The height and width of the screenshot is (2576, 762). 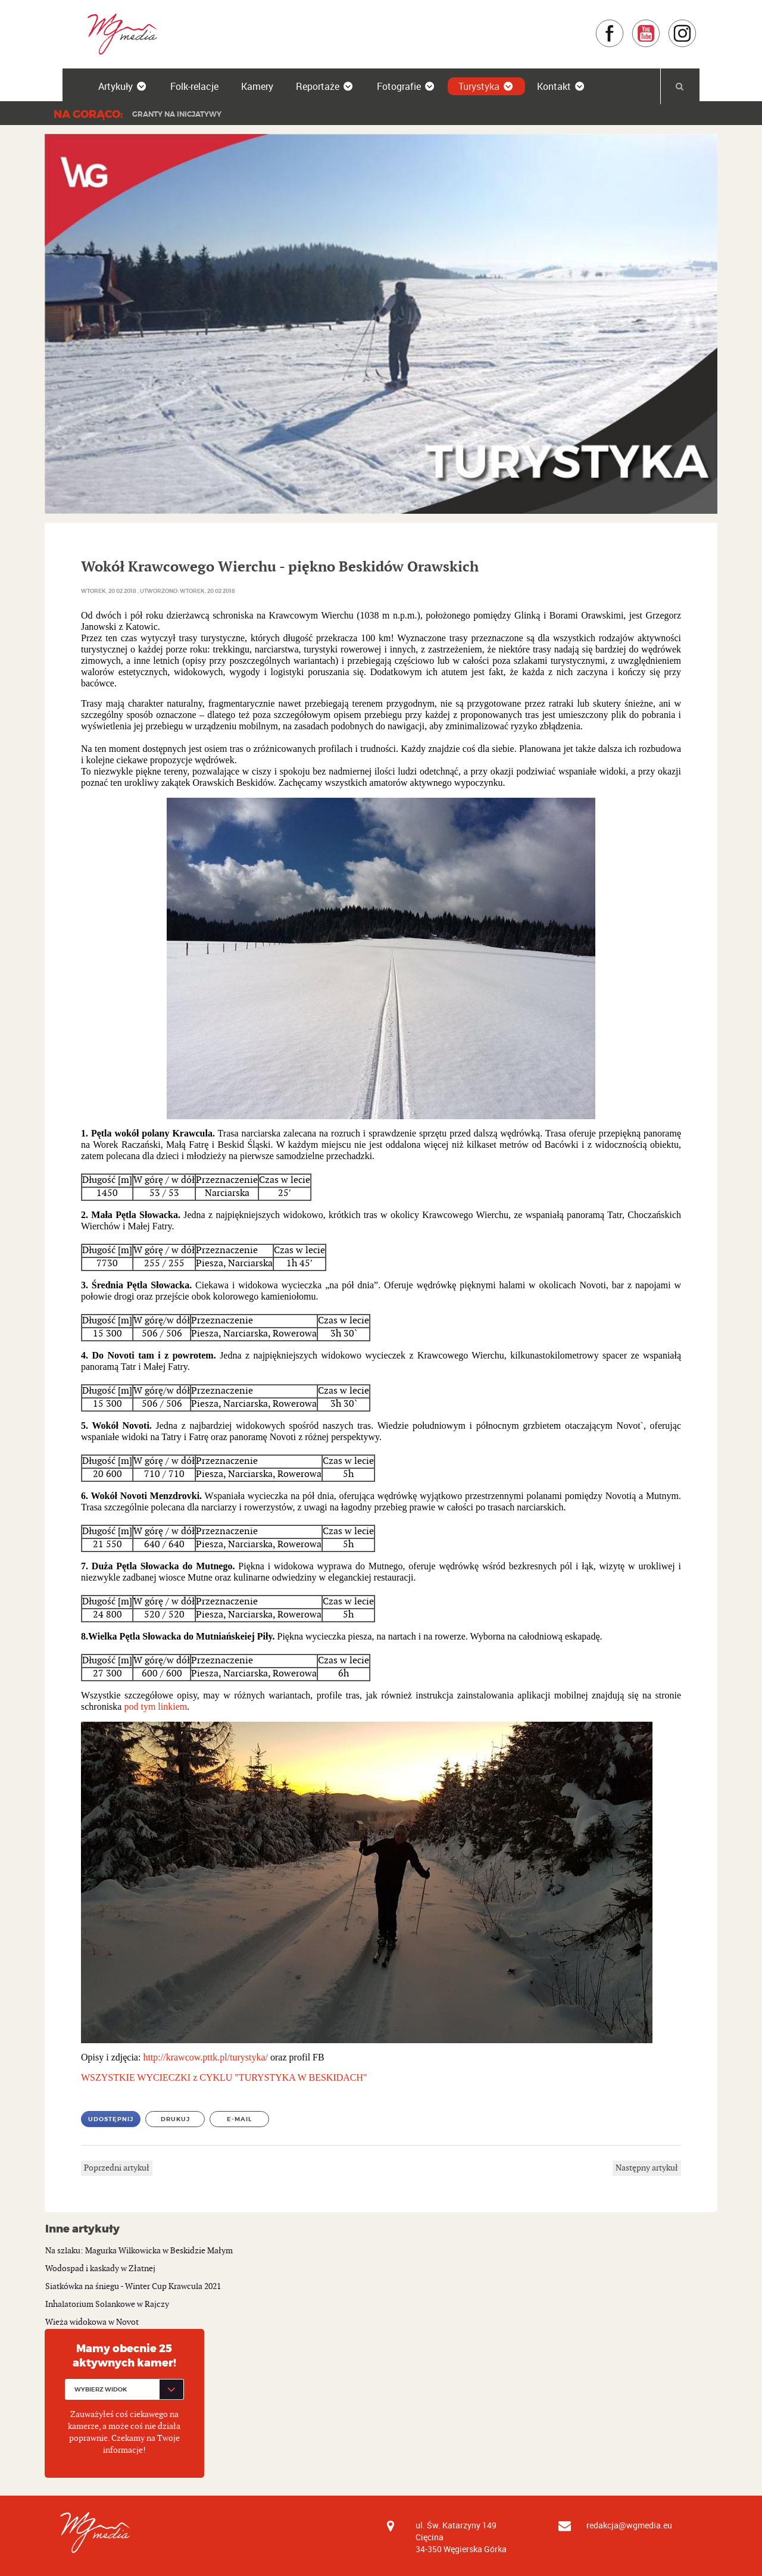 I want to click on Siatkówka na śniegu - Winter Cup Krawcula 2021, so click(x=133, y=2286).